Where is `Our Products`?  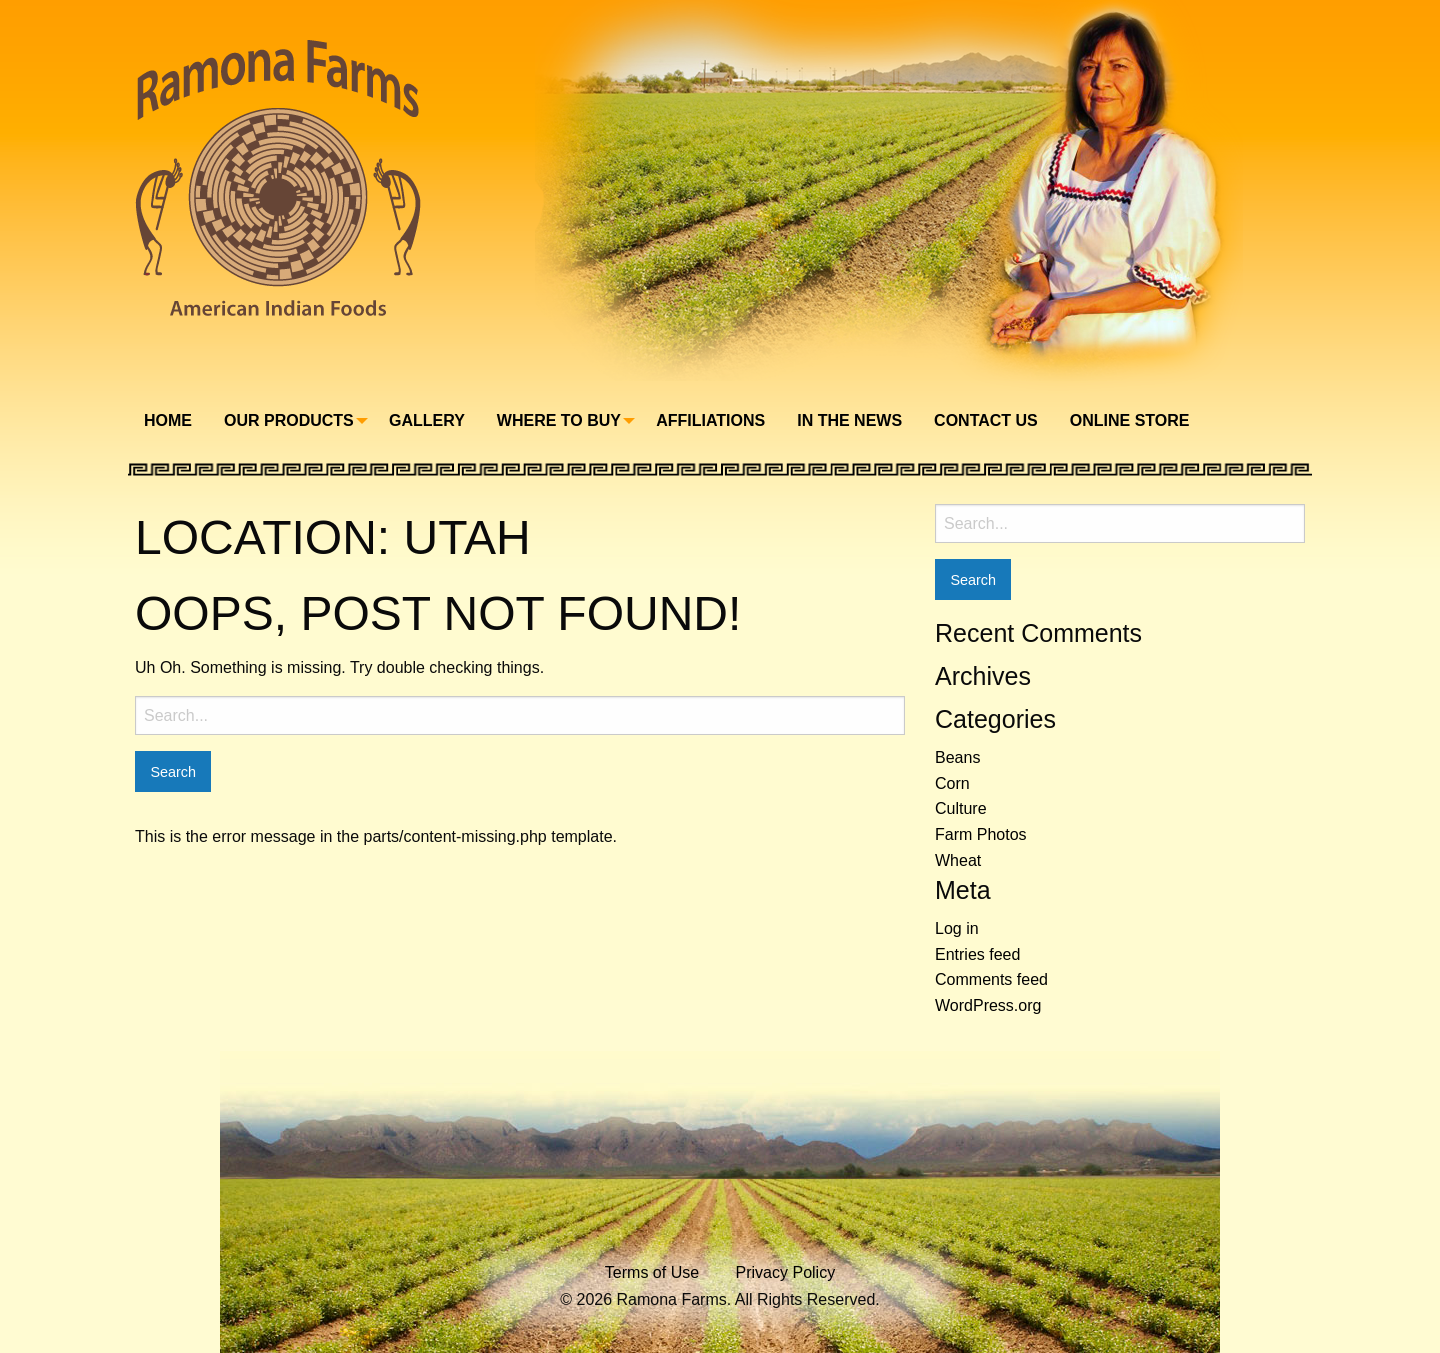 Our Products is located at coordinates (289, 420).